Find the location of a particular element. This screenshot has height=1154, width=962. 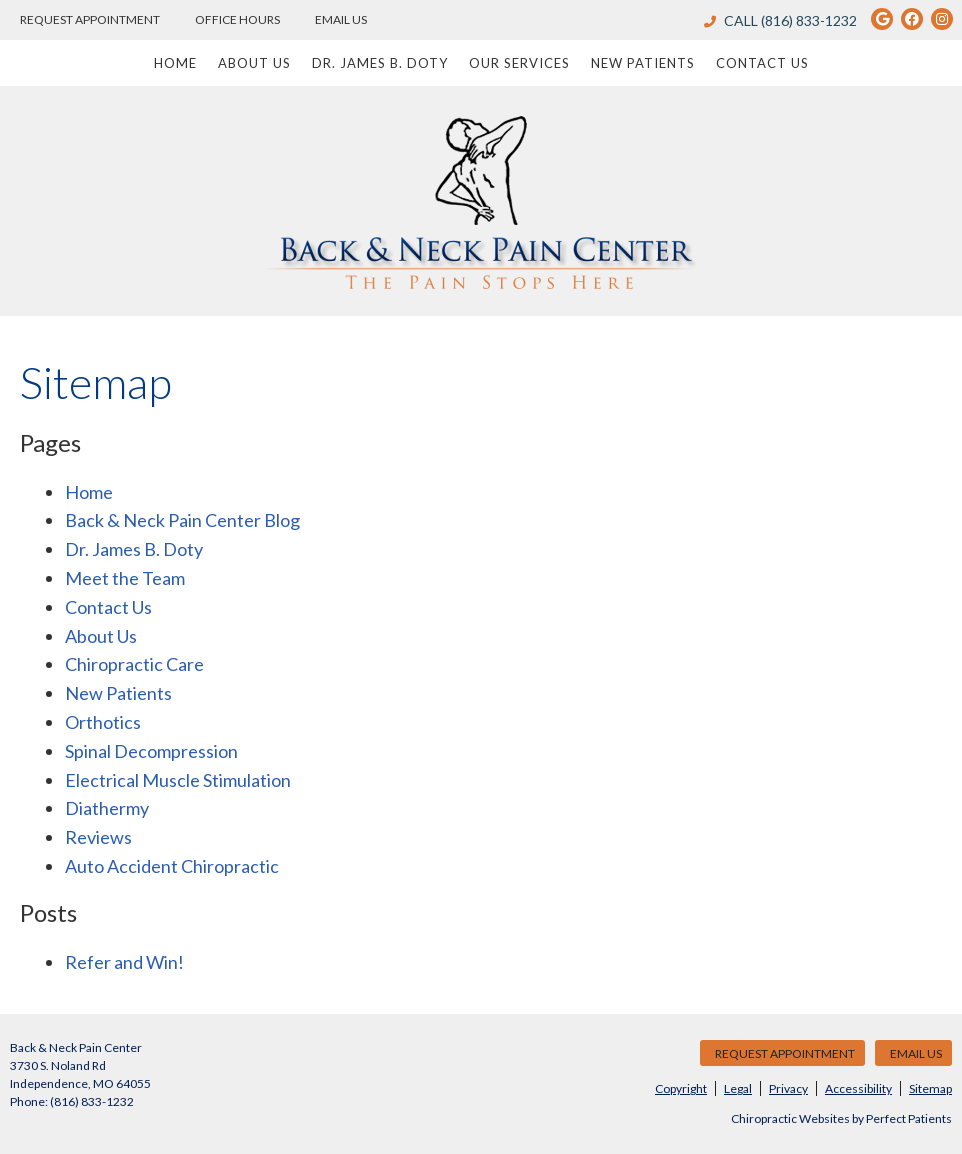

Legal is located at coordinates (738, 1088).